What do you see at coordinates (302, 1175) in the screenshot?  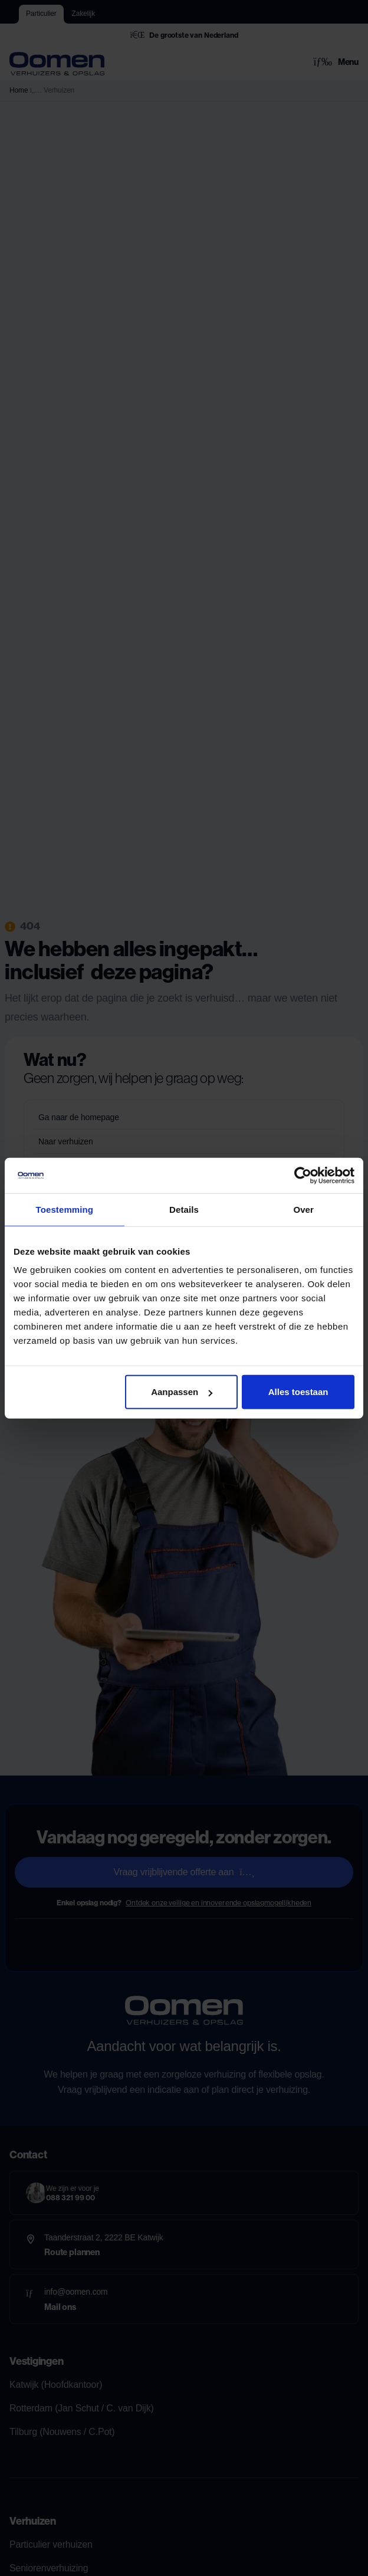 I see `[Cookiebot van Usercentrics - opent in een nieuw venster]` at bounding box center [302, 1175].